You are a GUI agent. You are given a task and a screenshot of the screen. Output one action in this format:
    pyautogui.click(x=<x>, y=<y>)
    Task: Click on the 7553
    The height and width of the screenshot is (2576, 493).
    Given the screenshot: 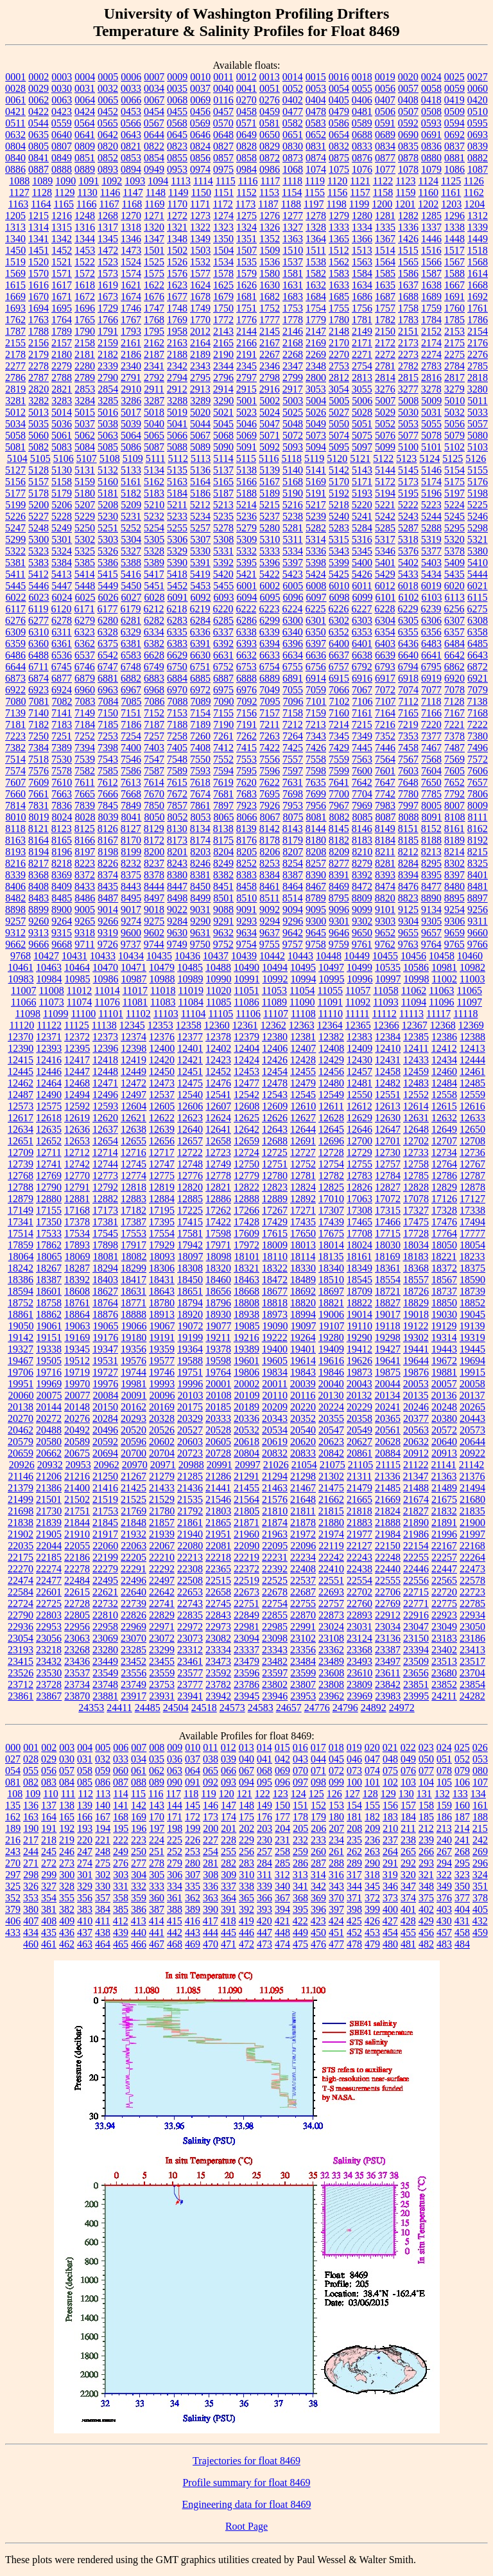 What is the action you would take?
    pyautogui.click(x=246, y=759)
    